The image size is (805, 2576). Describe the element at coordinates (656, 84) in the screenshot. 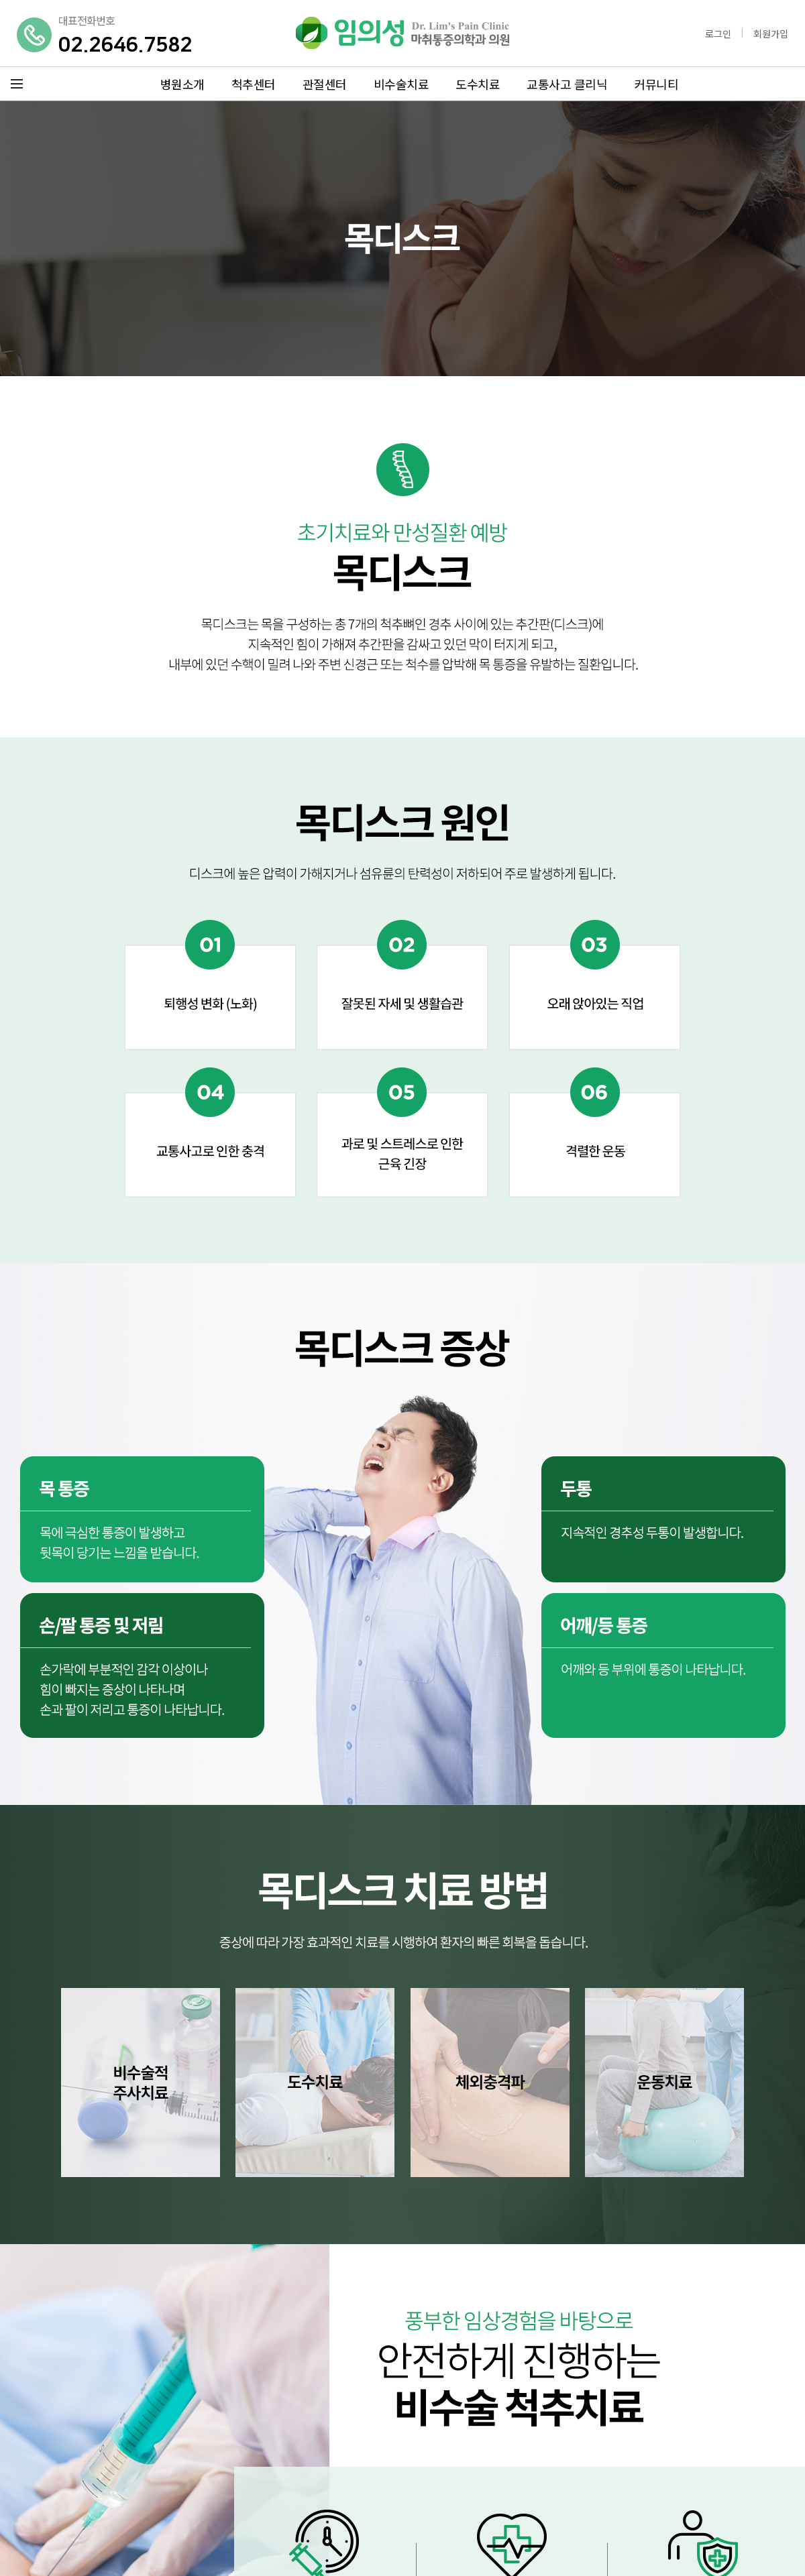

I see `커뮤니티` at that location.